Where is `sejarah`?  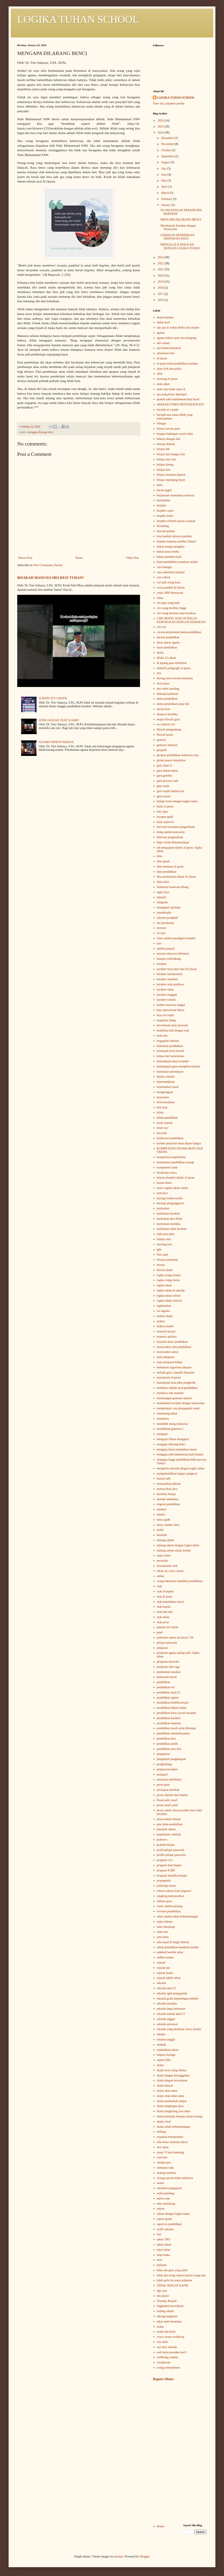 sejarah is located at coordinates (161, 1962).